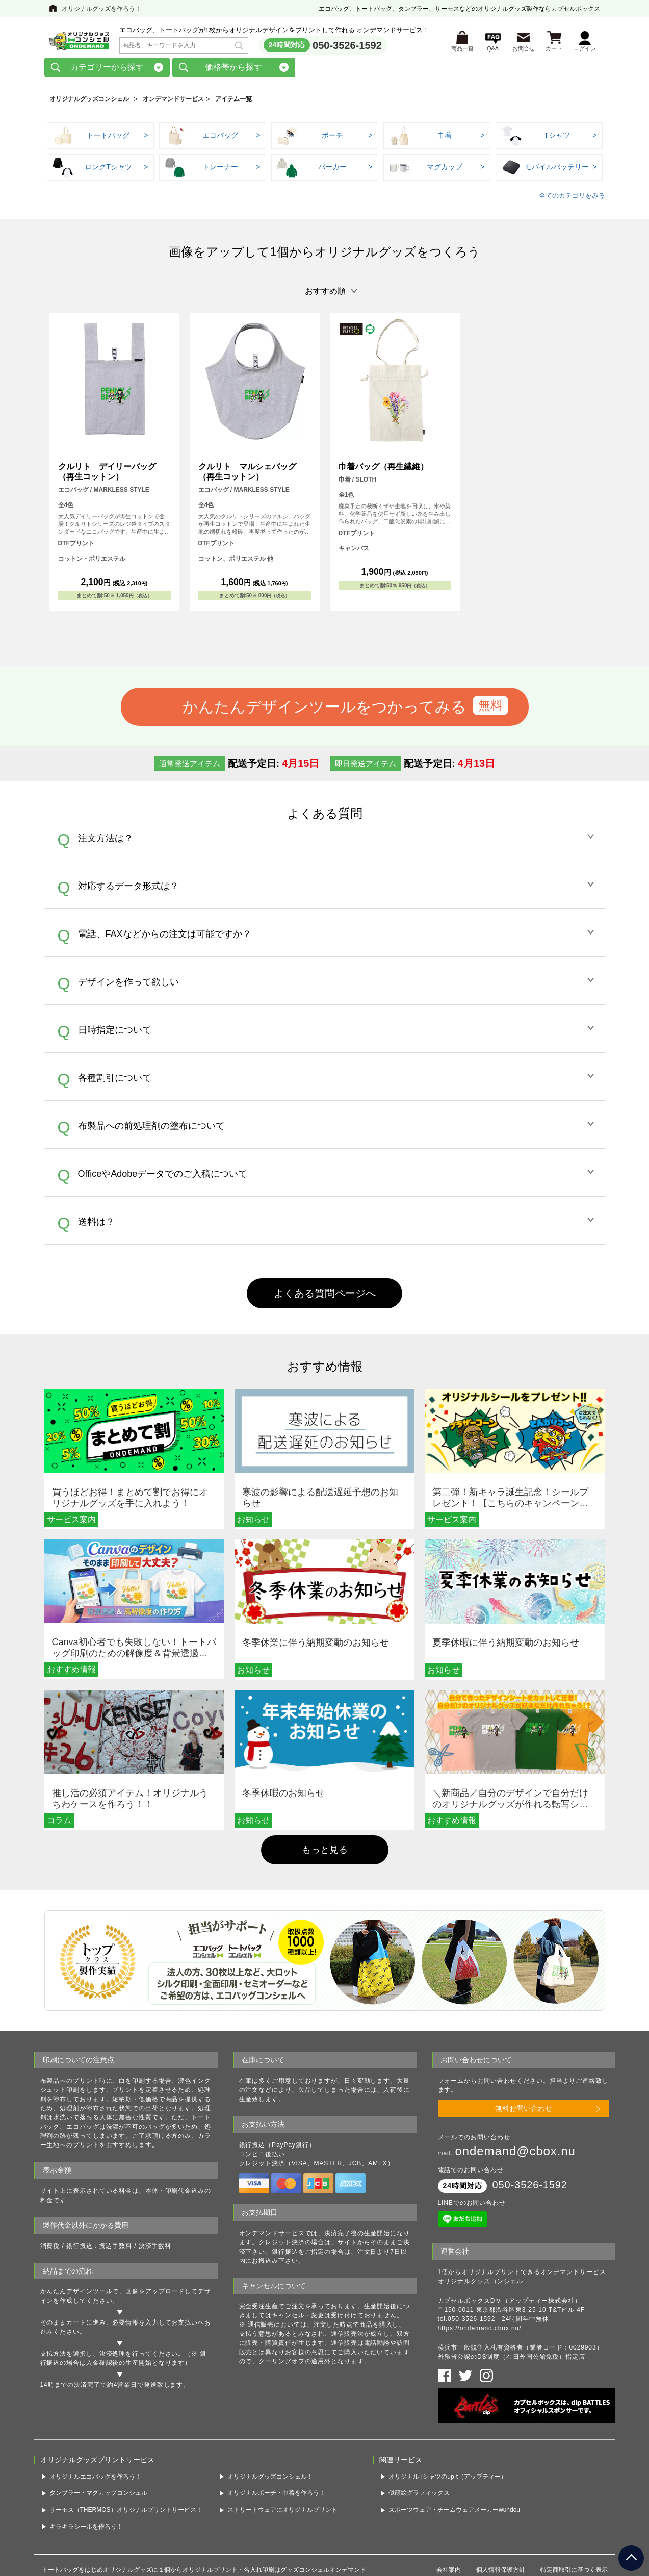 The image size is (649, 2576). Describe the element at coordinates (523, 2111) in the screenshot. I see `無料お問い合わせ` at that location.